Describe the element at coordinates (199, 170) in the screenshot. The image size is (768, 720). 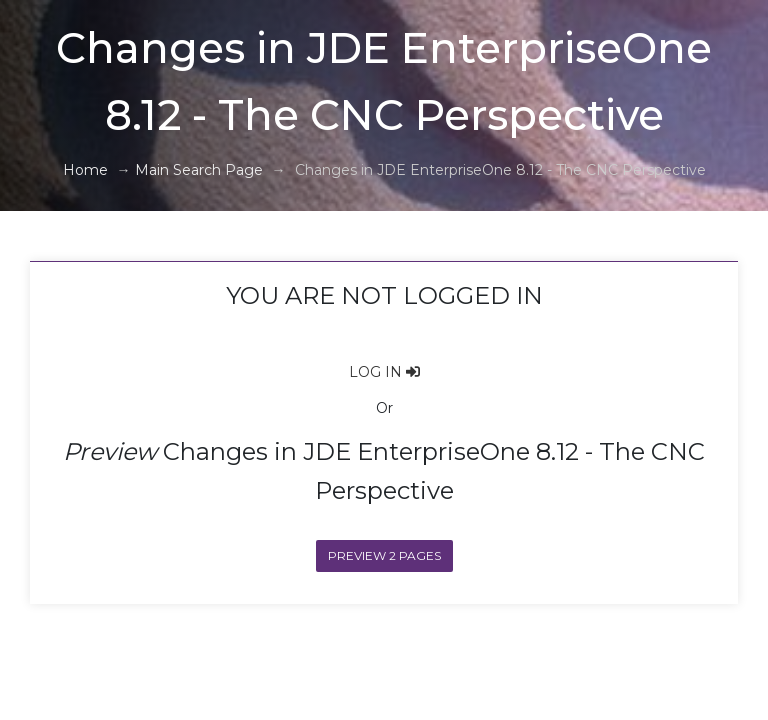
I see `Main Search Page` at that location.